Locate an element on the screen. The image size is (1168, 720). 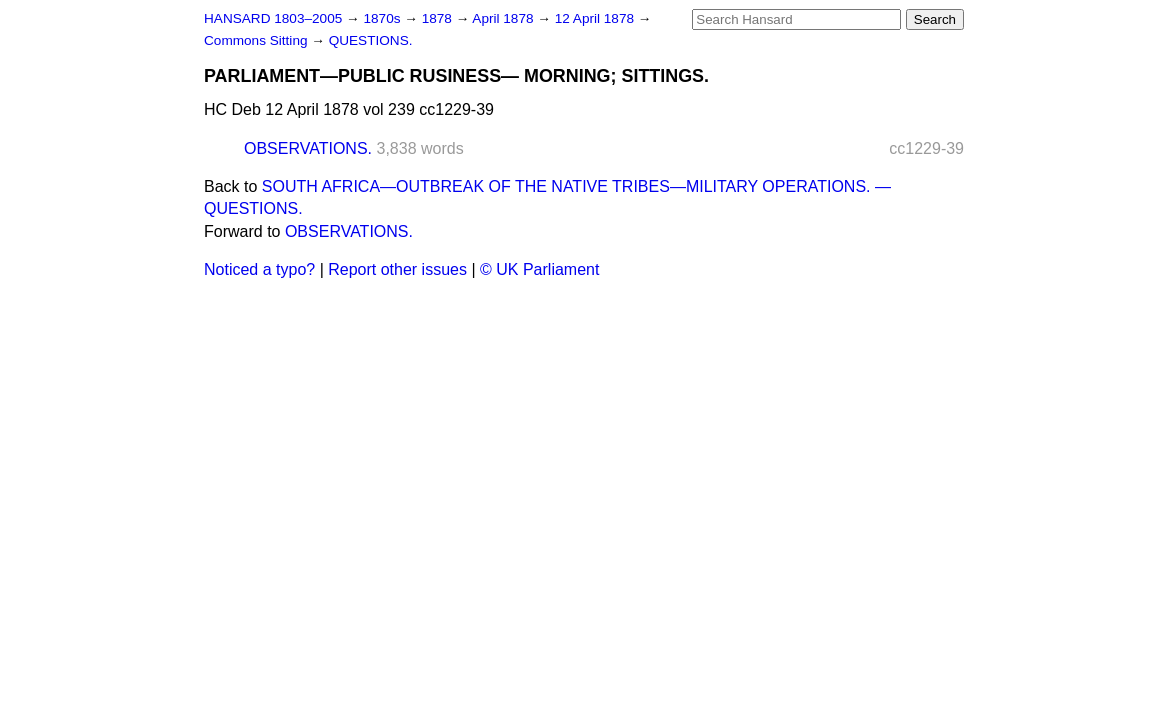
QUESTIONS. is located at coordinates (371, 40).